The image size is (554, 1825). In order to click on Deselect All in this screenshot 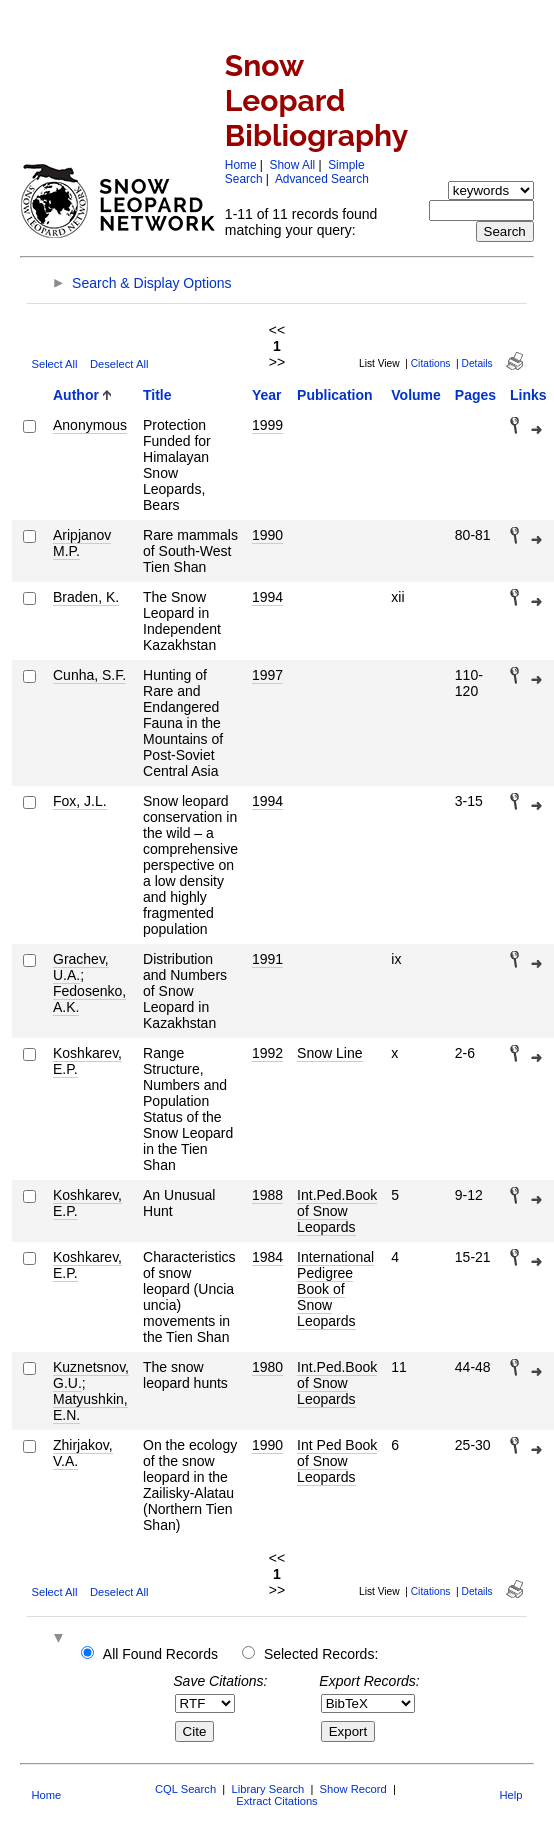, I will do `click(119, 364)`.